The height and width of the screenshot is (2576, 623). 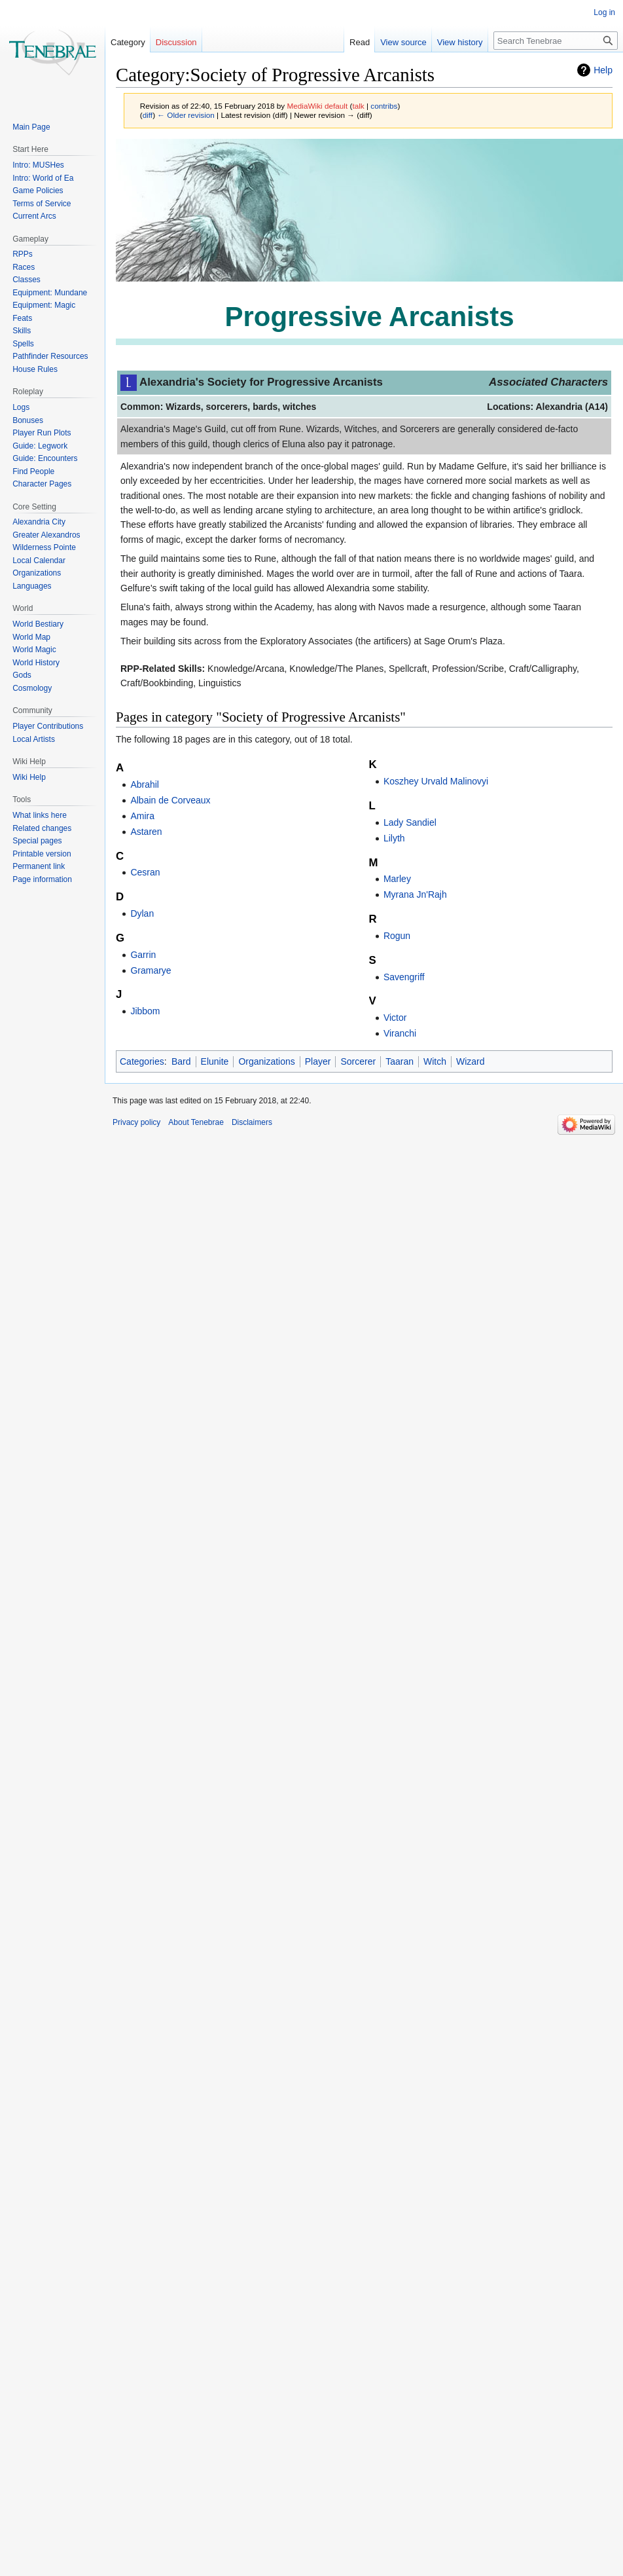 I want to click on Wiki Help, so click(x=29, y=777).